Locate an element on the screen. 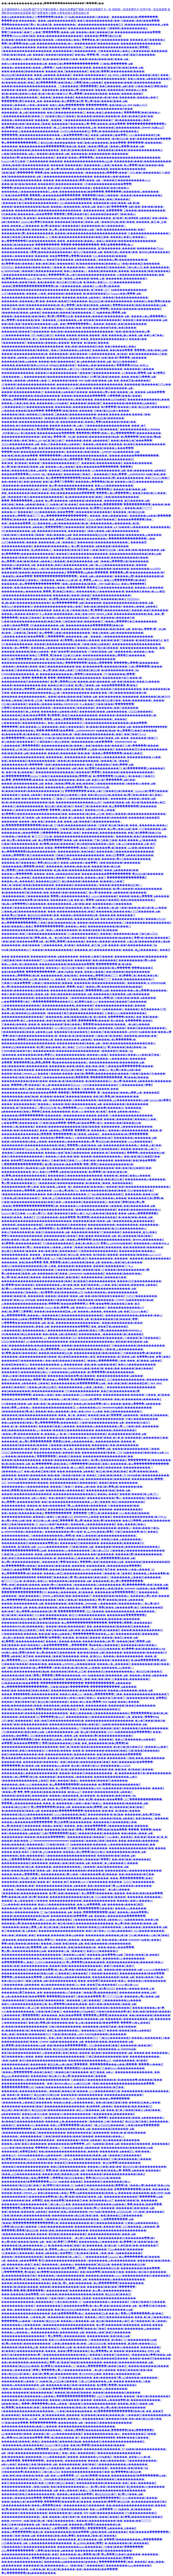 The height and width of the screenshot is (2576, 173). �����ۺ�һ��������Ʒ�þ� is located at coordinates (62, 523).